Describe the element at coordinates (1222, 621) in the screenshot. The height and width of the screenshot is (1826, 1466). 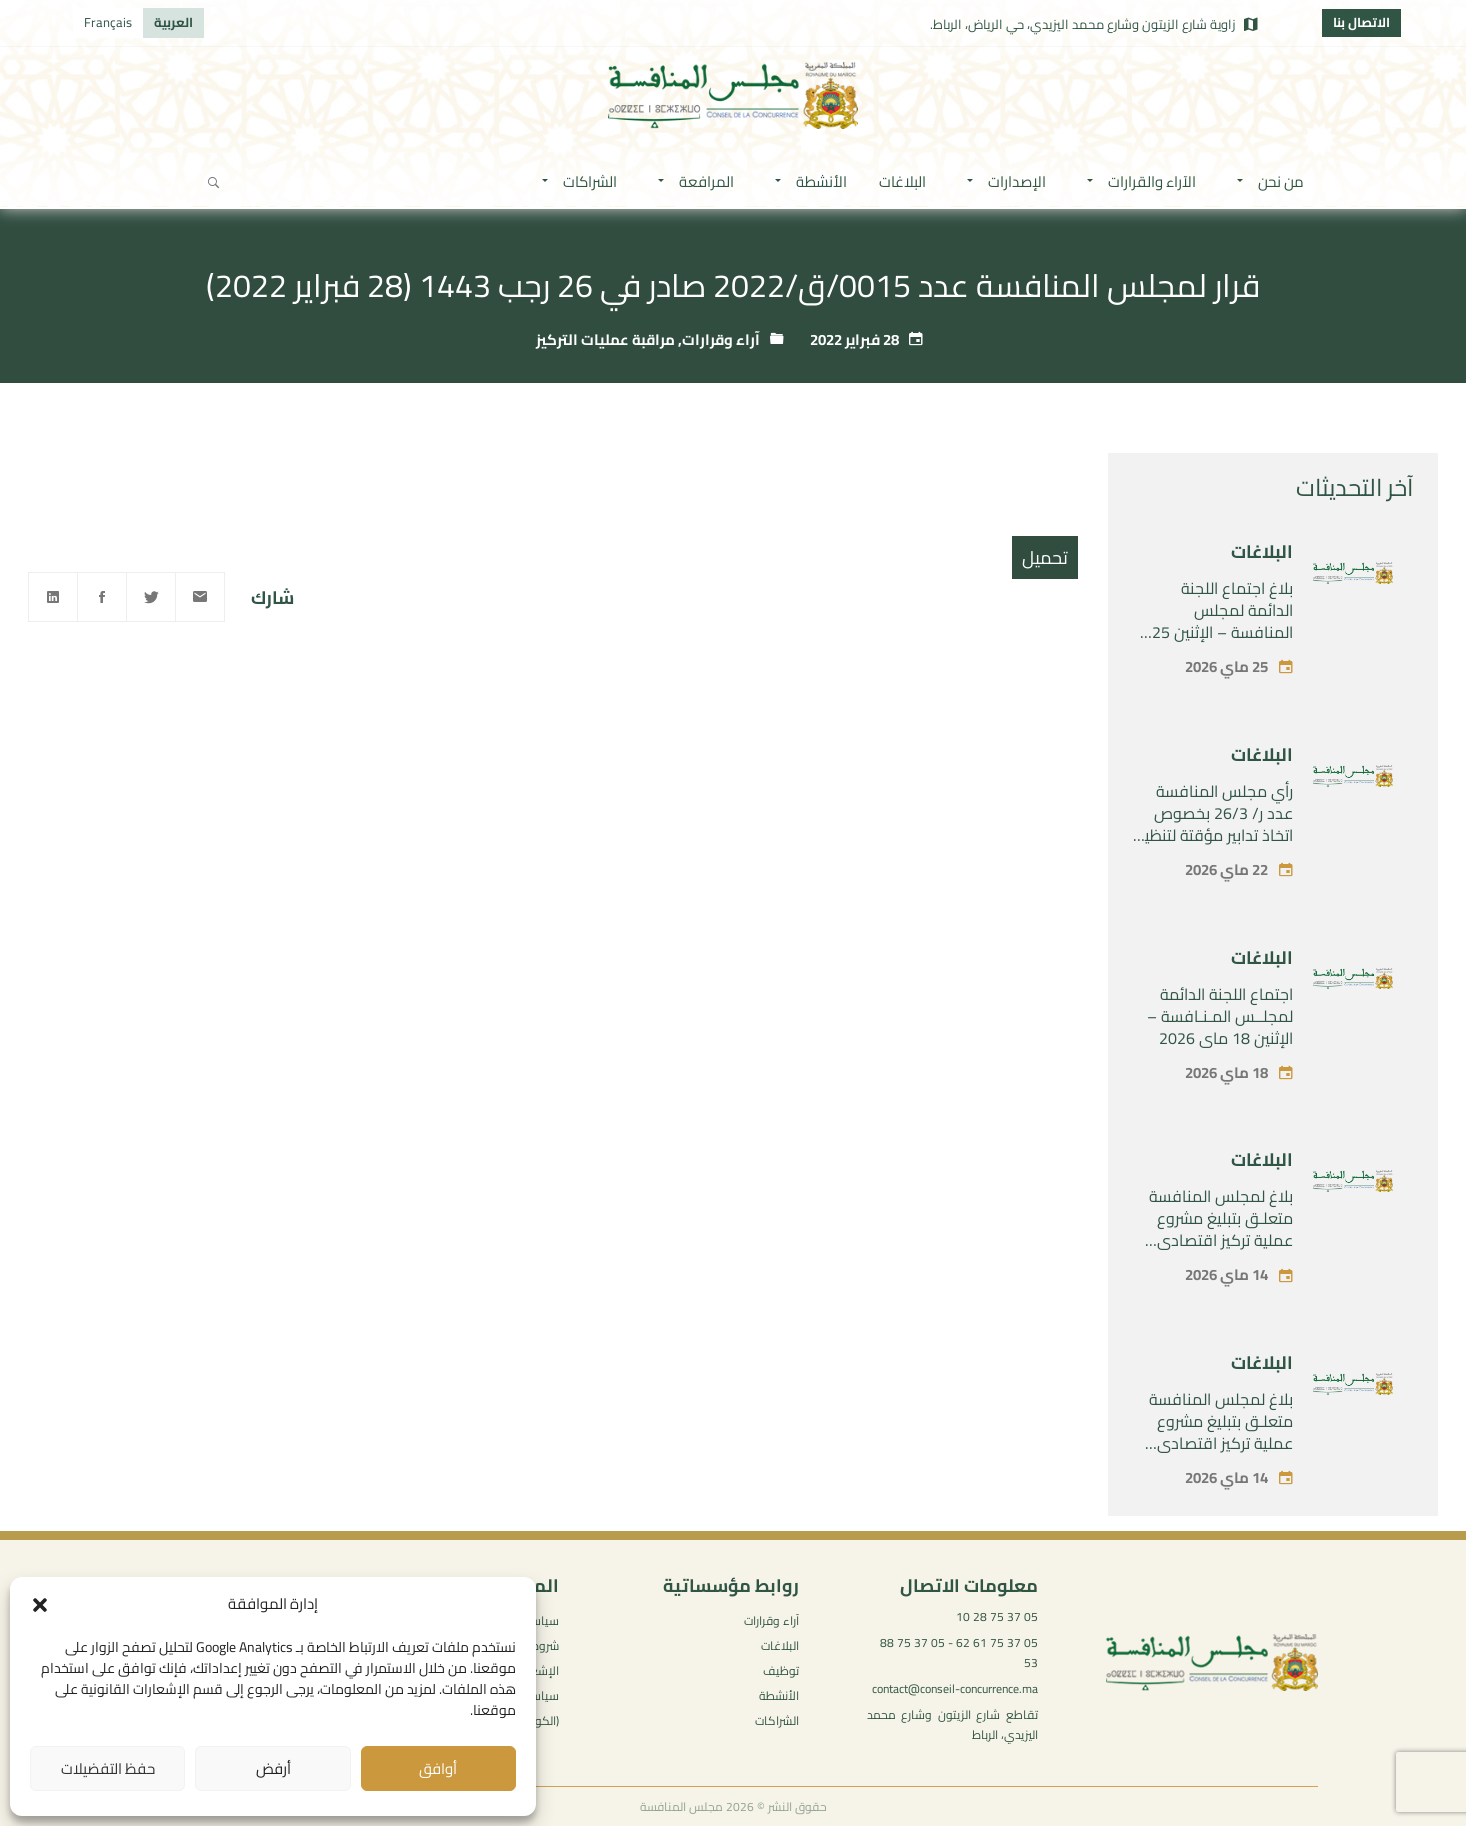
I see `بلاغ اجتماع اللجنة الدائمة لمجلس المنافسة – الإثنين 25 ماي 2026` at that location.